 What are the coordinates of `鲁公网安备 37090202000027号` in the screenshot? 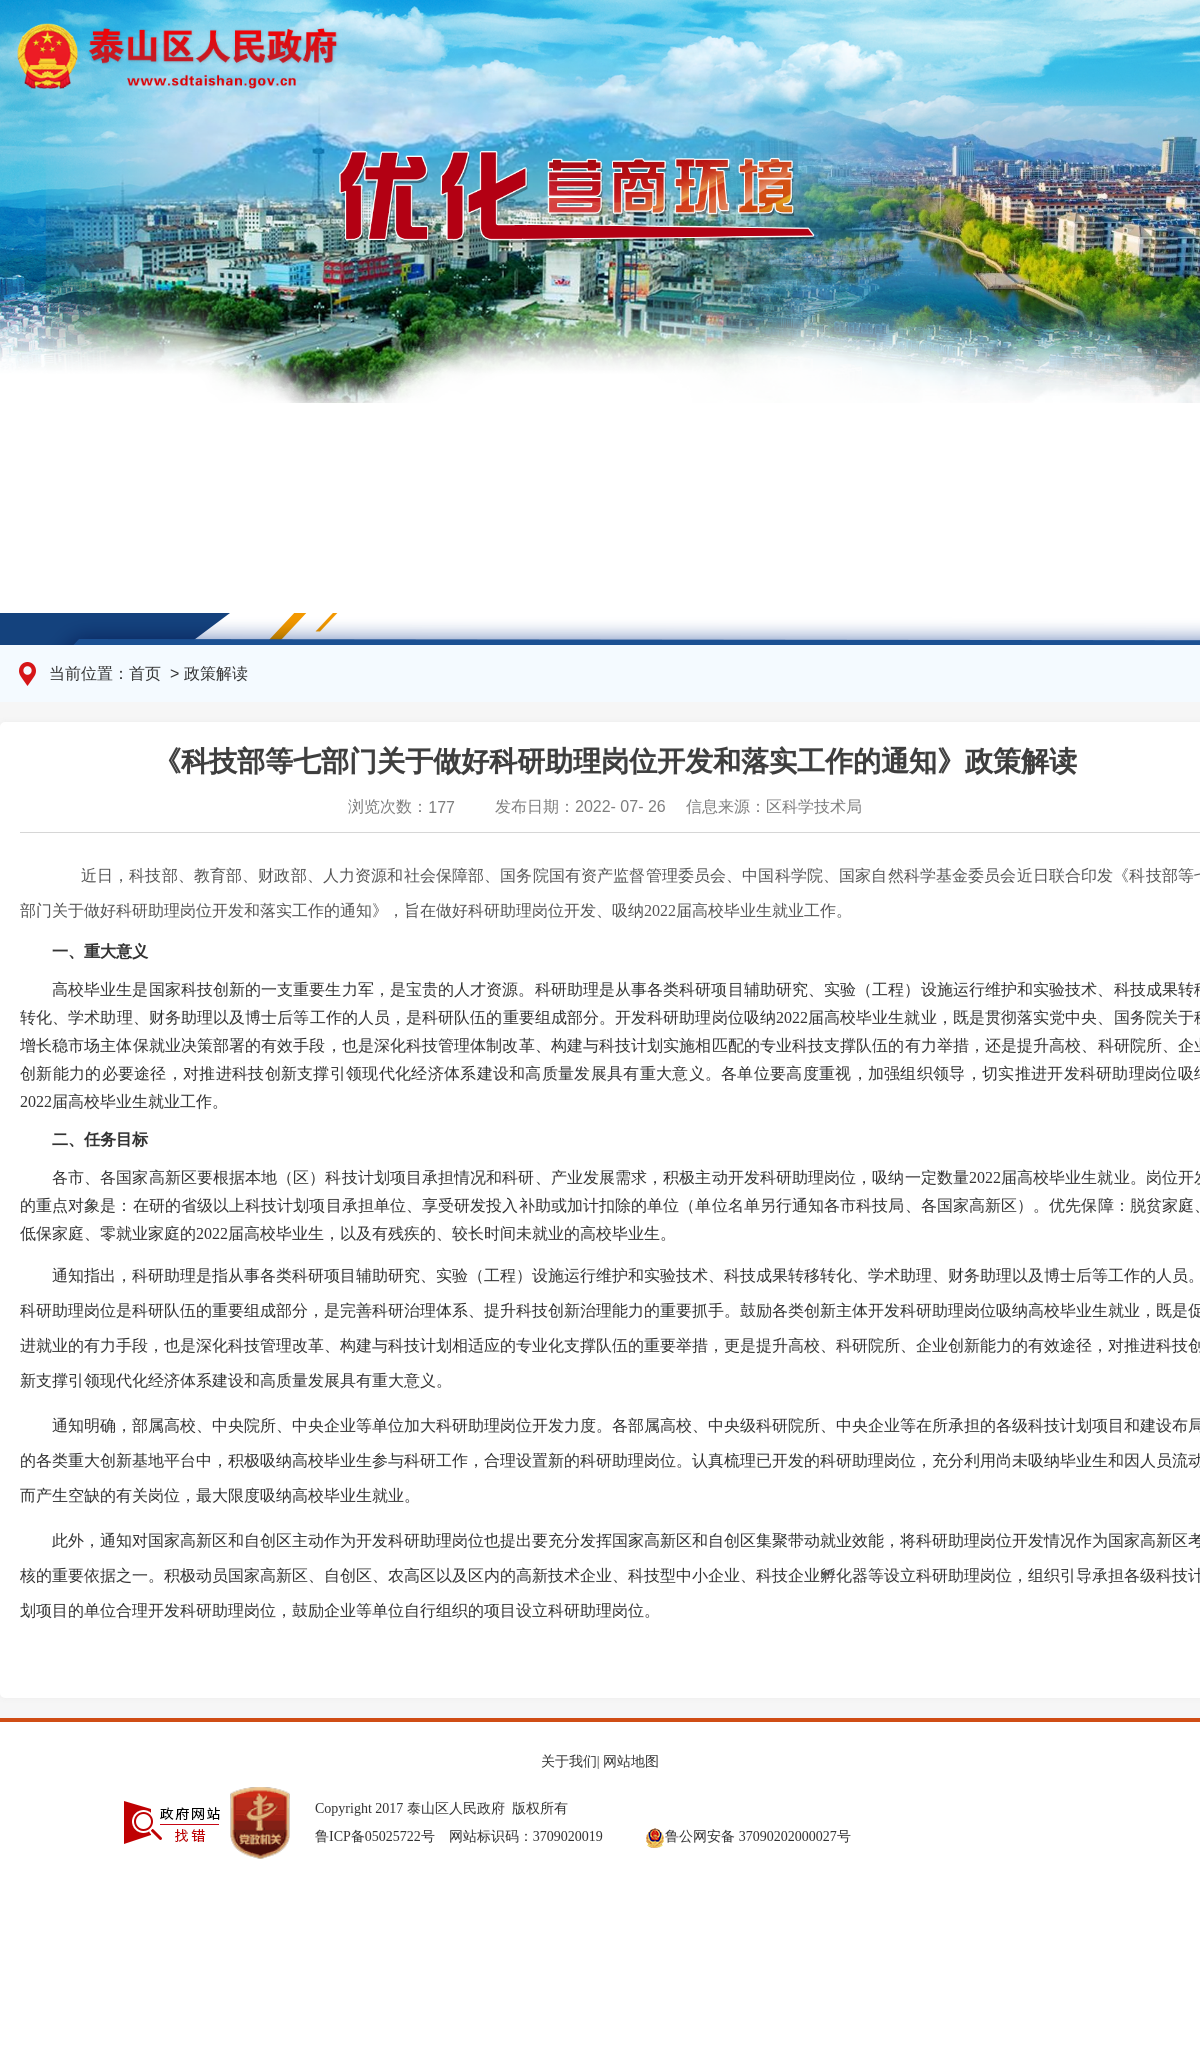 It's located at (748, 1836).